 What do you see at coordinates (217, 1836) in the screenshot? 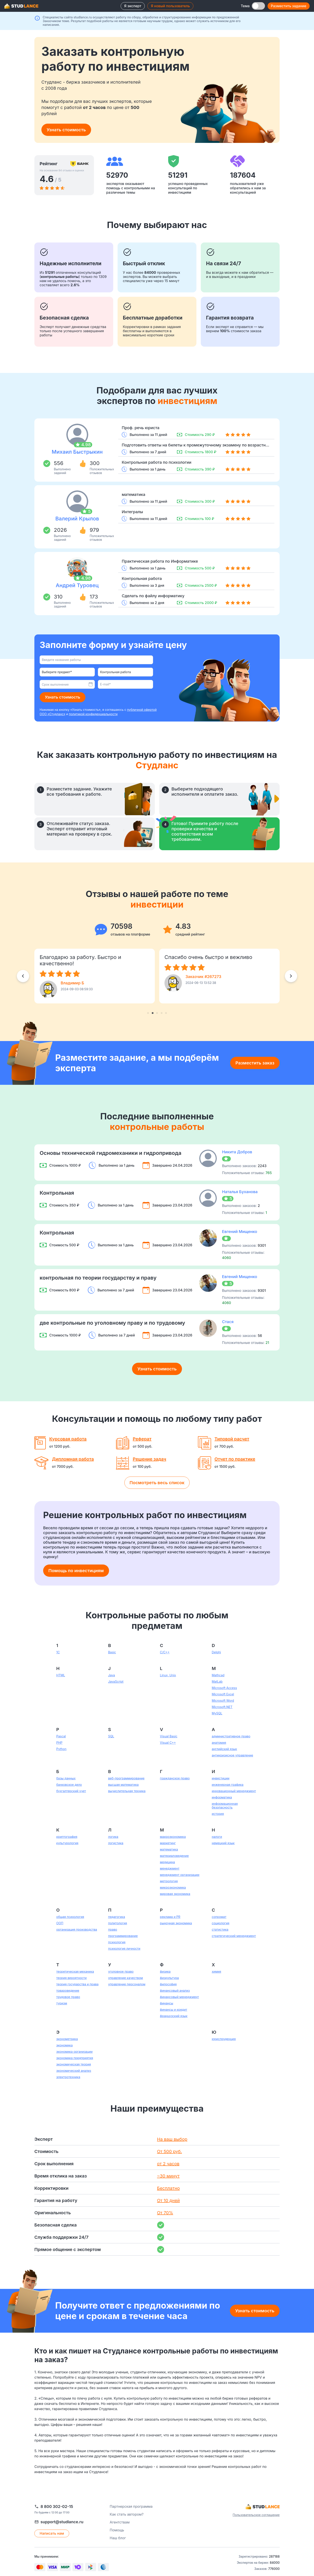
I see `налоги` at bounding box center [217, 1836].